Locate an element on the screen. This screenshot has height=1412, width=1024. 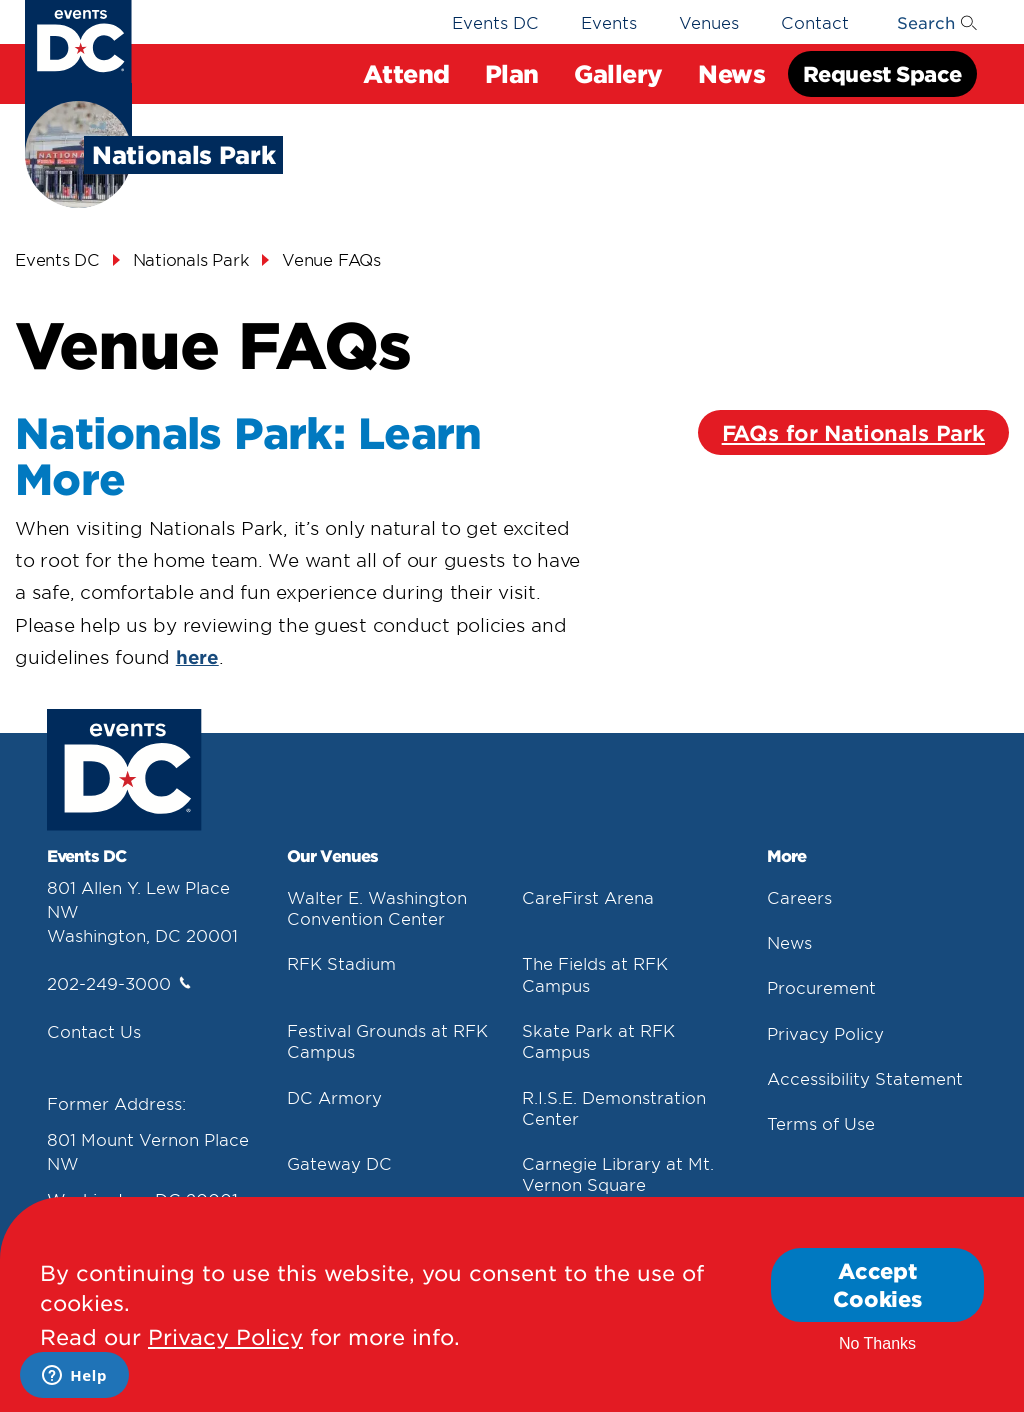
Nationals Park is located at coordinates (191, 259).